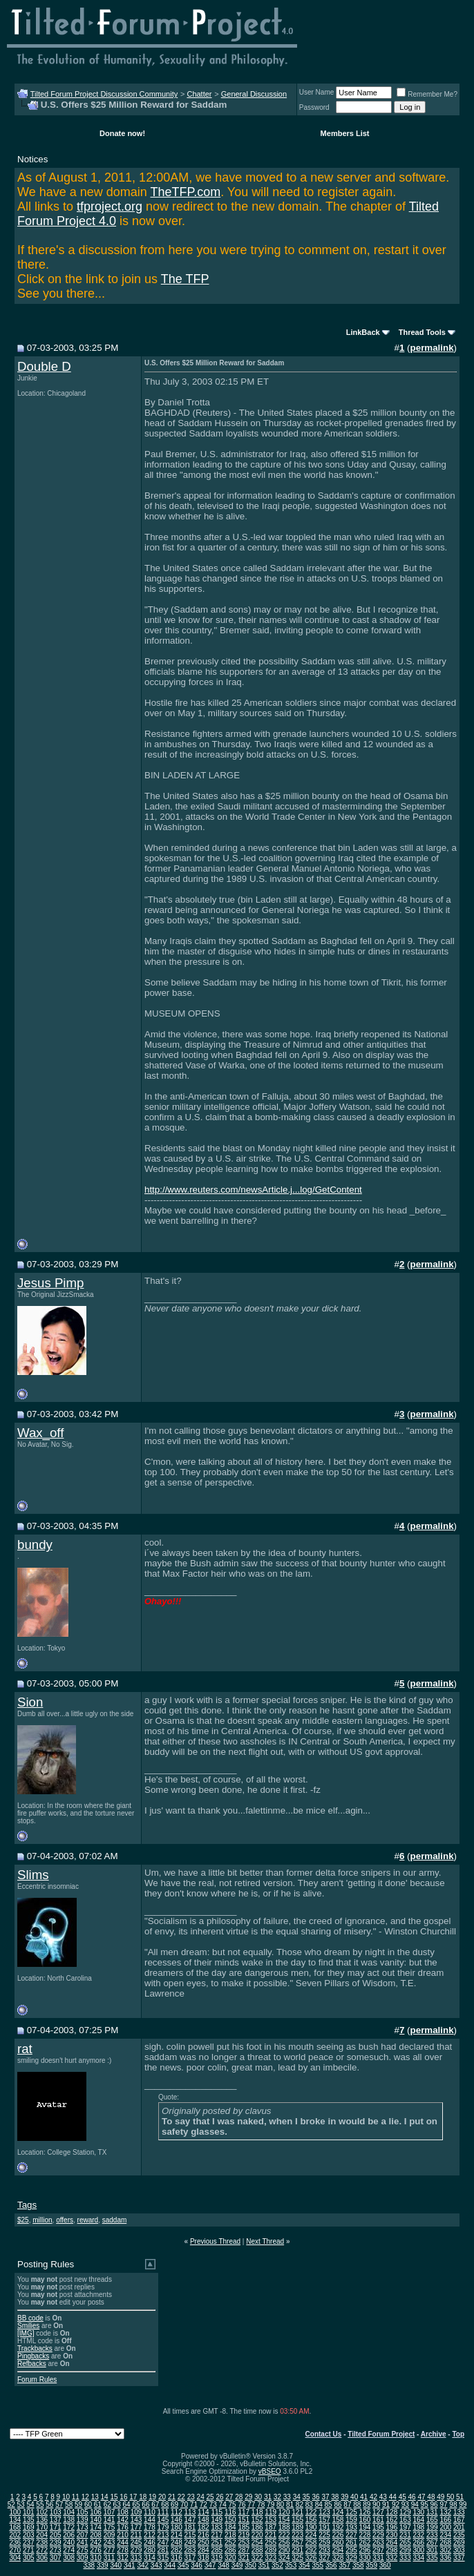  What do you see at coordinates (35, 2348) in the screenshot?
I see `Trackbacks` at bounding box center [35, 2348].